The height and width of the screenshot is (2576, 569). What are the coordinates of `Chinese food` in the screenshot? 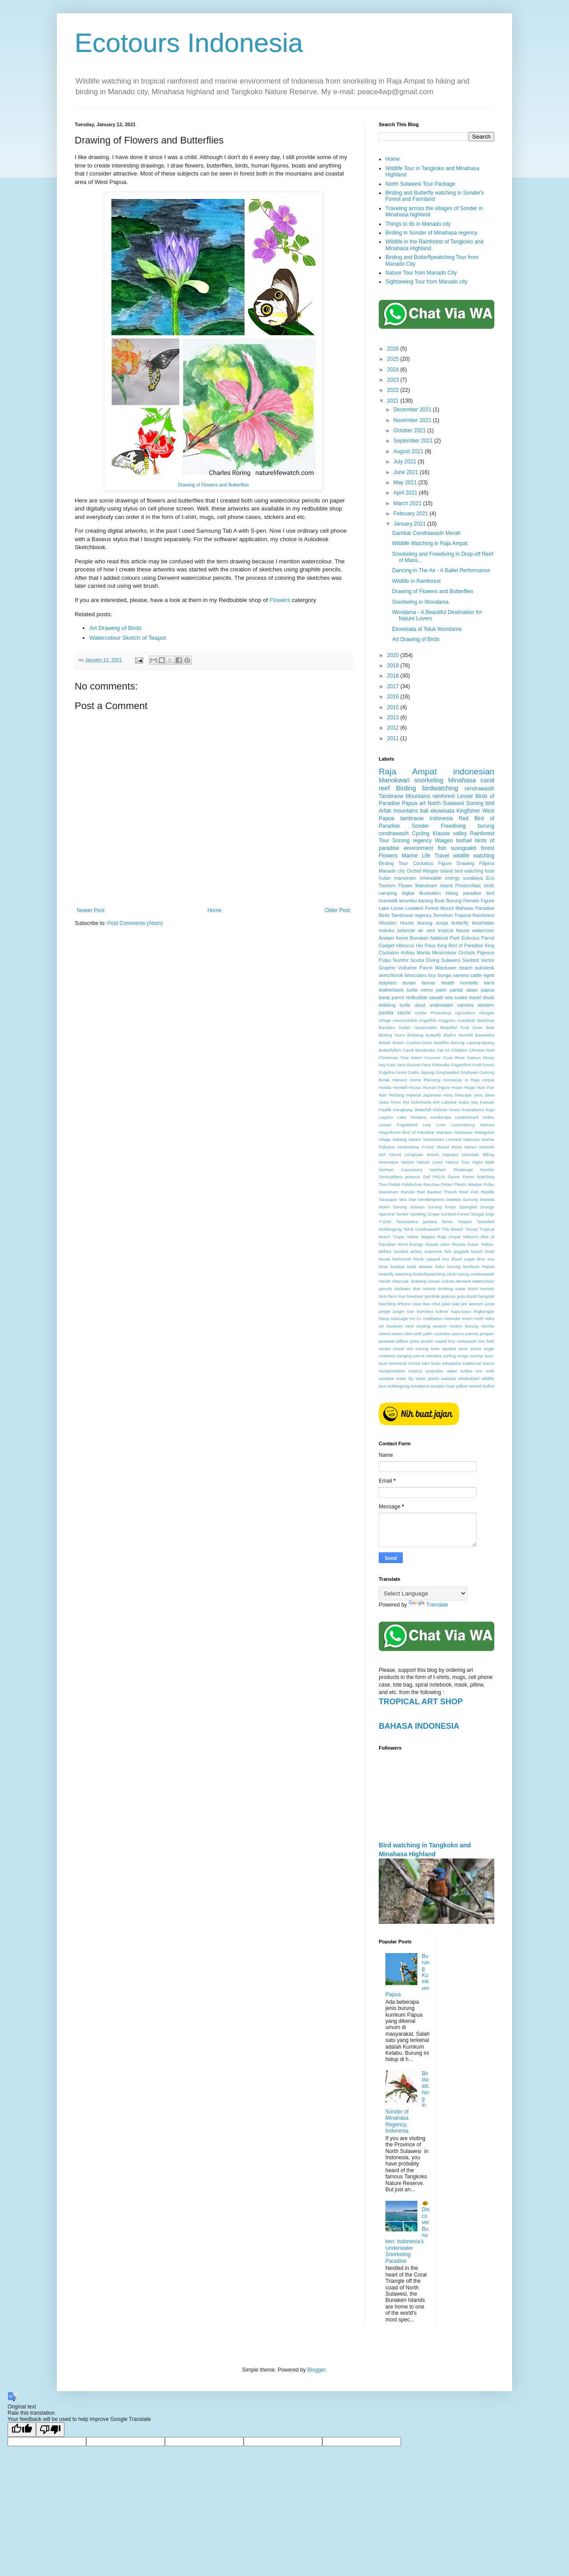 It's located at (481, 1050).